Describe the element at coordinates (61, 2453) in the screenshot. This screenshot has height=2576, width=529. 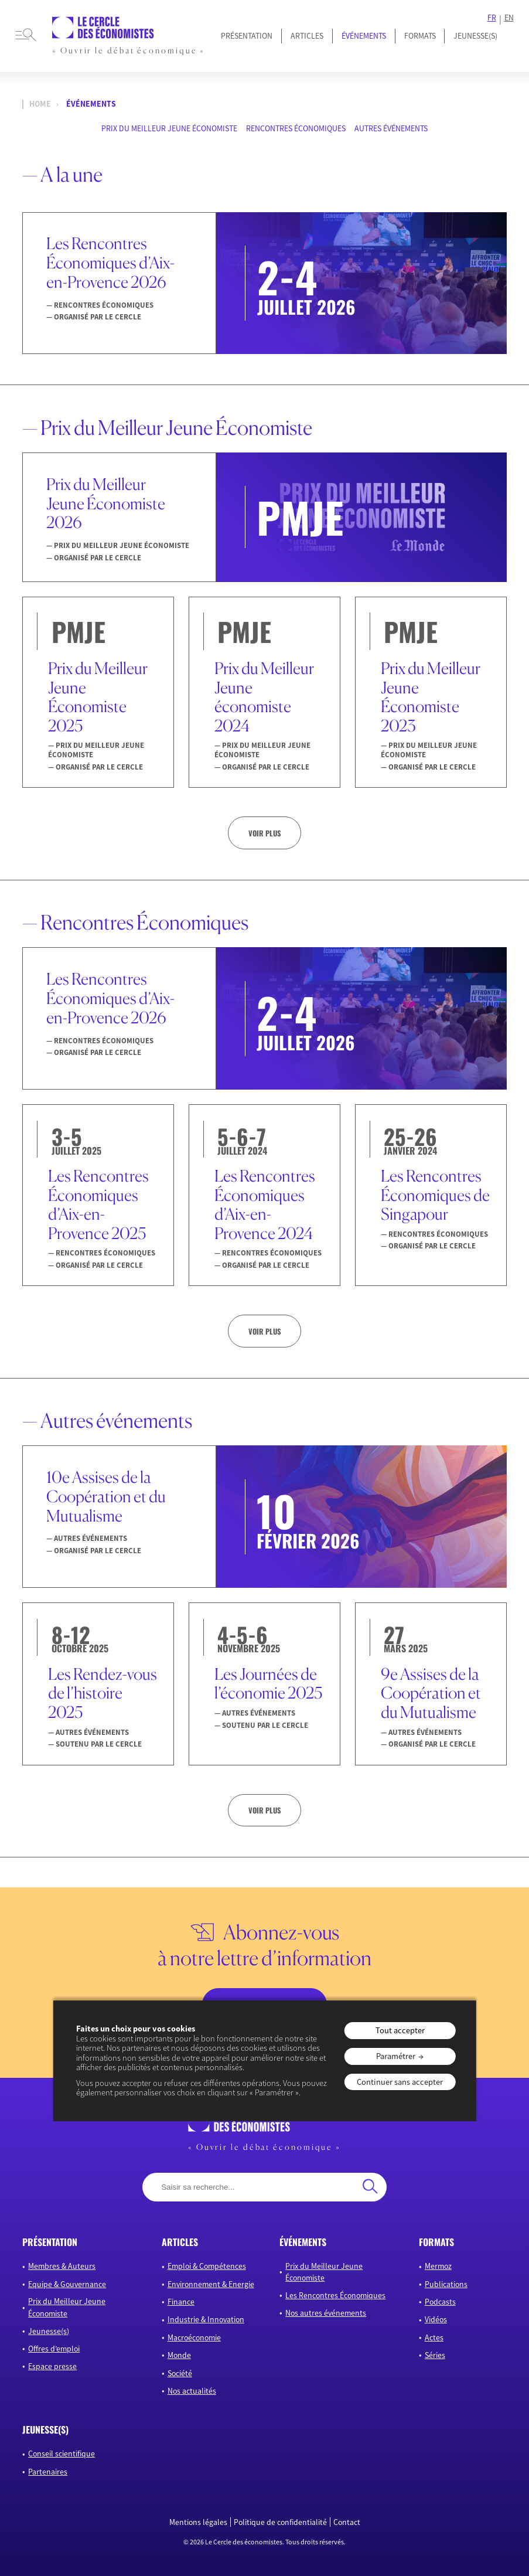
I see `Conseil scientifique` at that location.